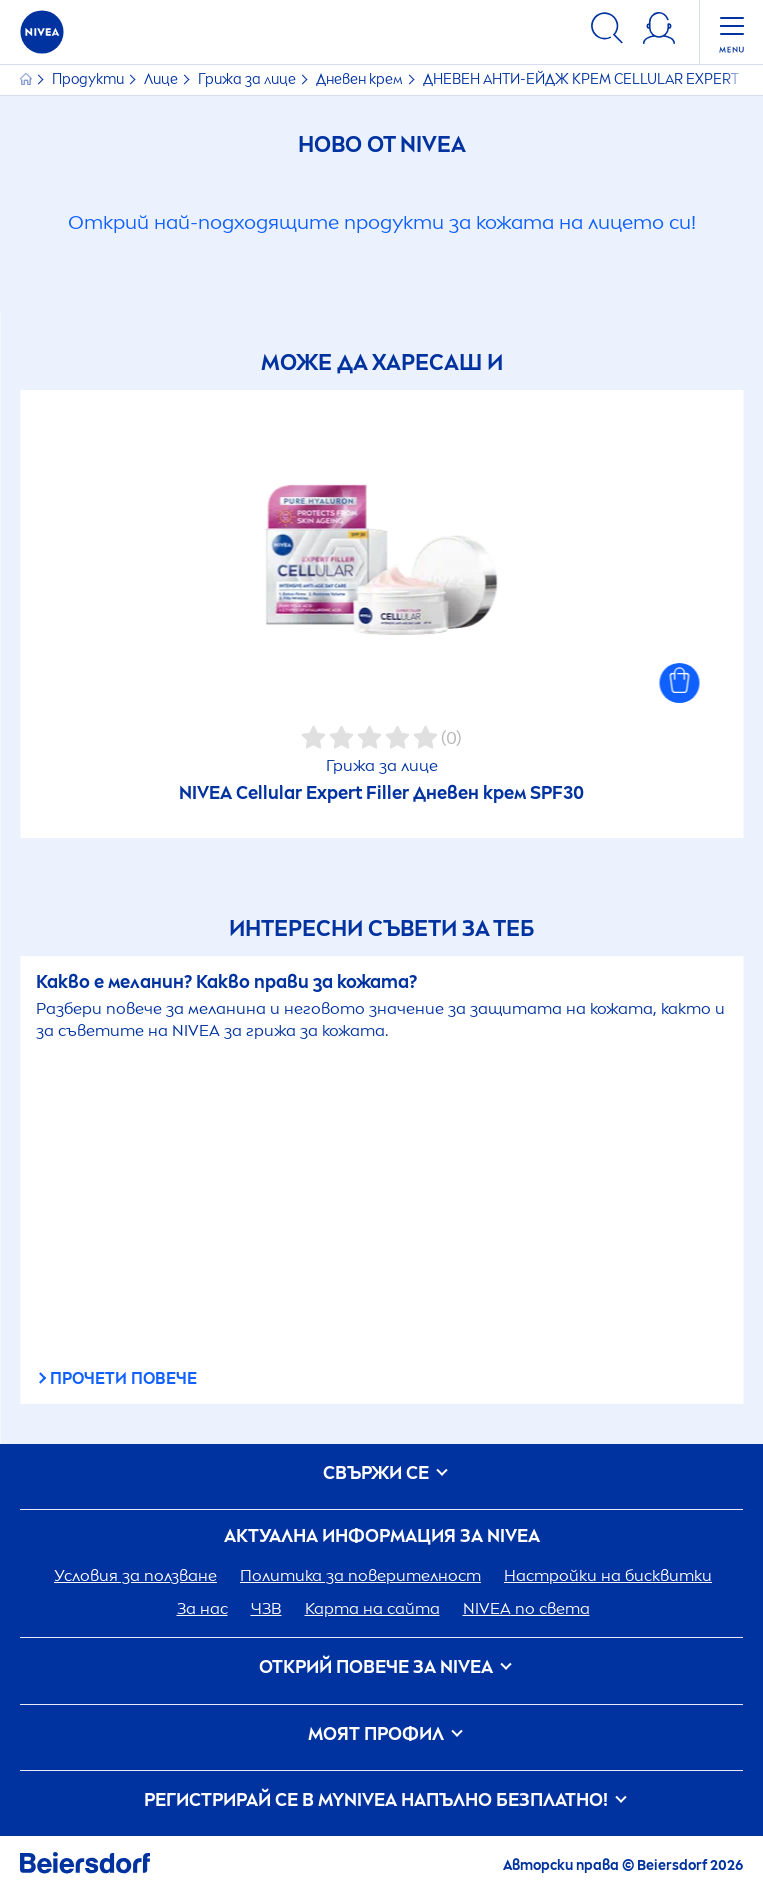 This screenshot has height=1897, width=763. Describe the element at coordinates (382, 1800) in the screenshot. I see `Регистрирай се в my напълно безплатно!` at that location.